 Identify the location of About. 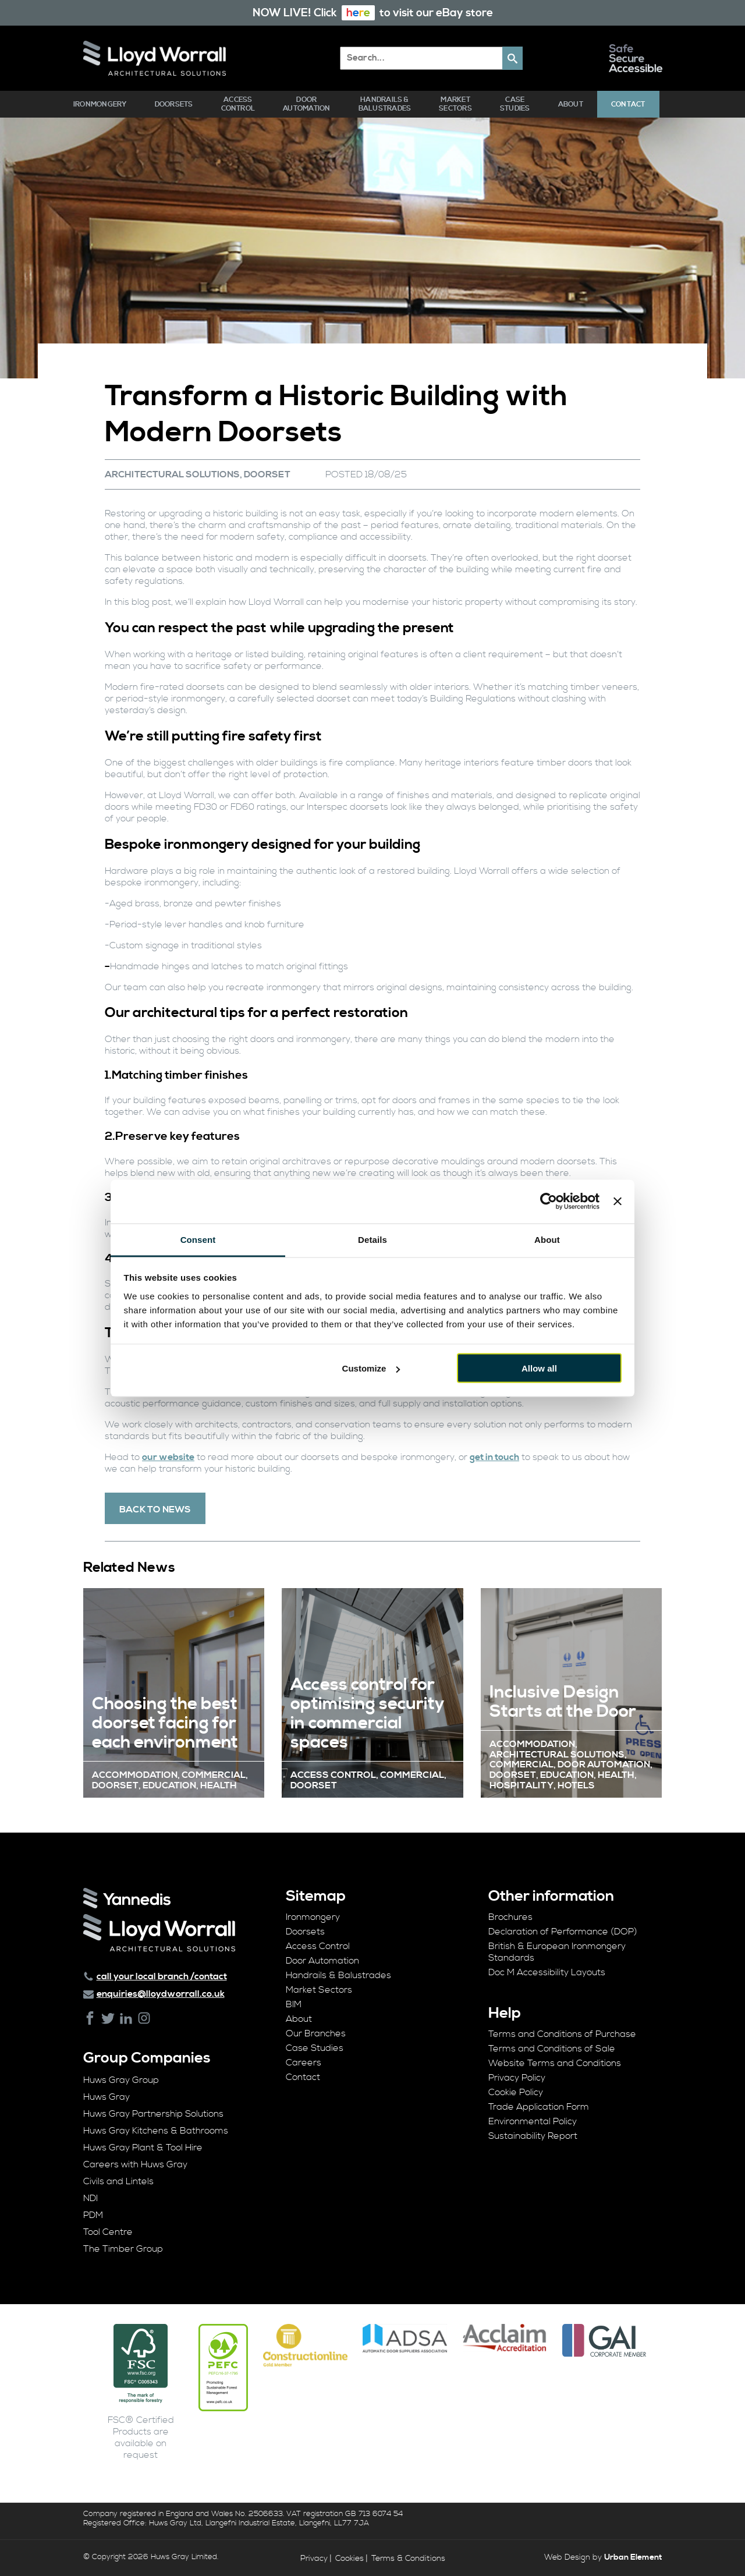
(570, 104).